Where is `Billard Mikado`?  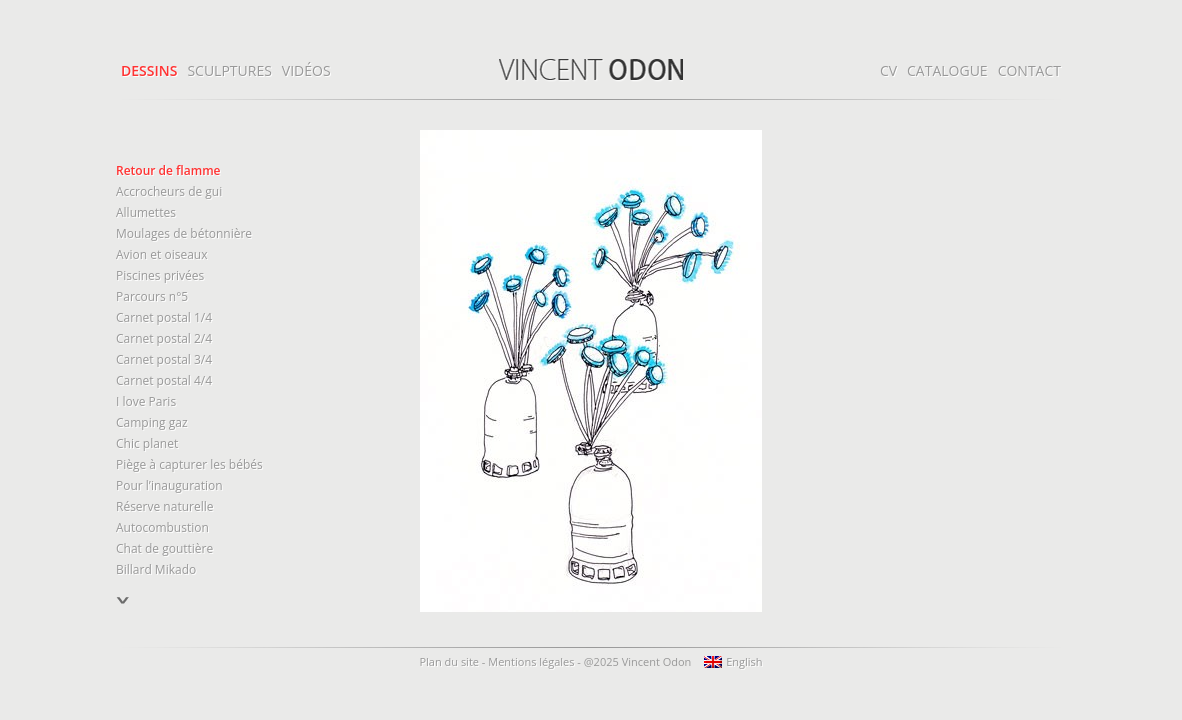
Billard Mikado is located at coordinates (156, 569).